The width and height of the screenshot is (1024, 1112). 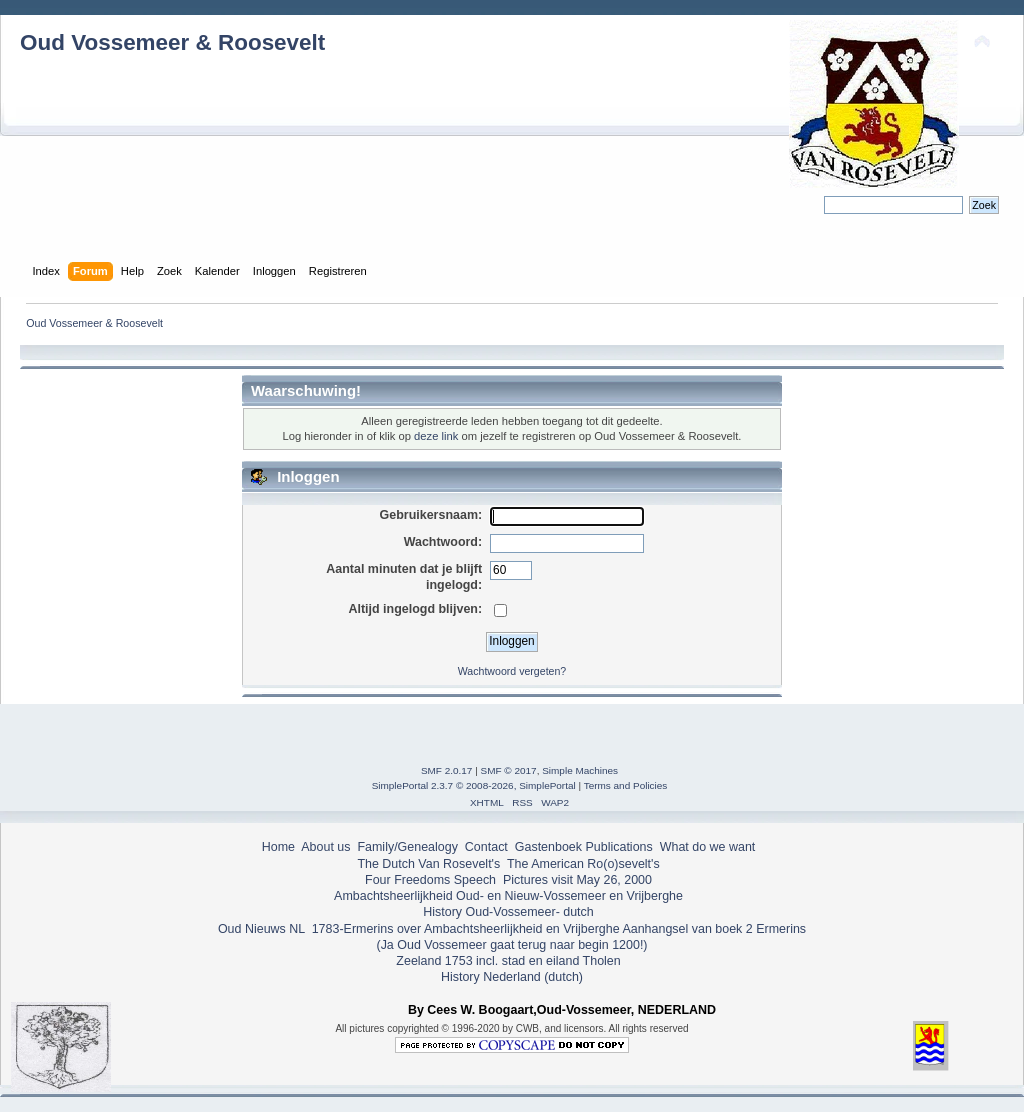 What do you see at coordinates (548, 847) in the screenshot?
I see `Gastenboek` at bounding box center [548, 847].